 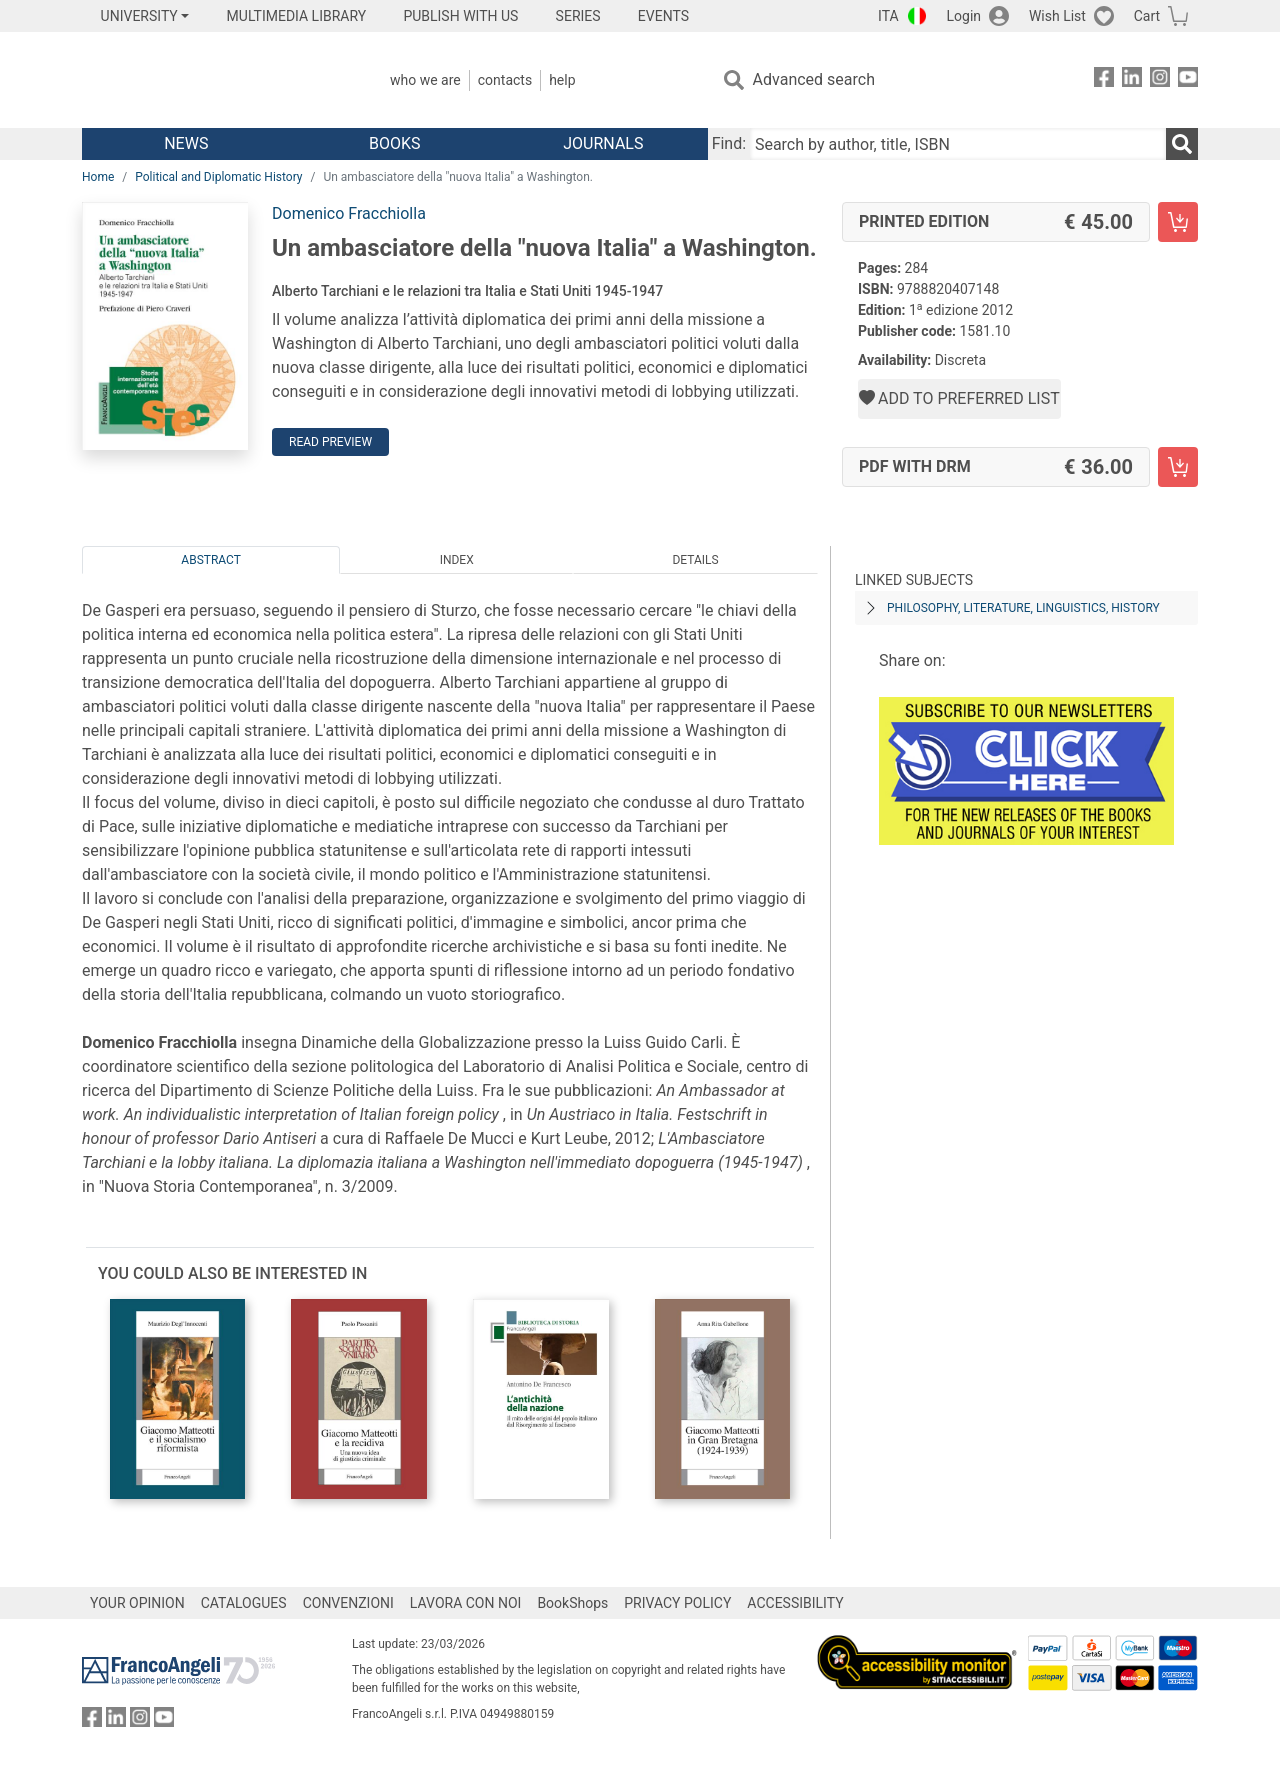 I want to click on [FrancoAngeli on Instagram], so click(x=1160, y=80).